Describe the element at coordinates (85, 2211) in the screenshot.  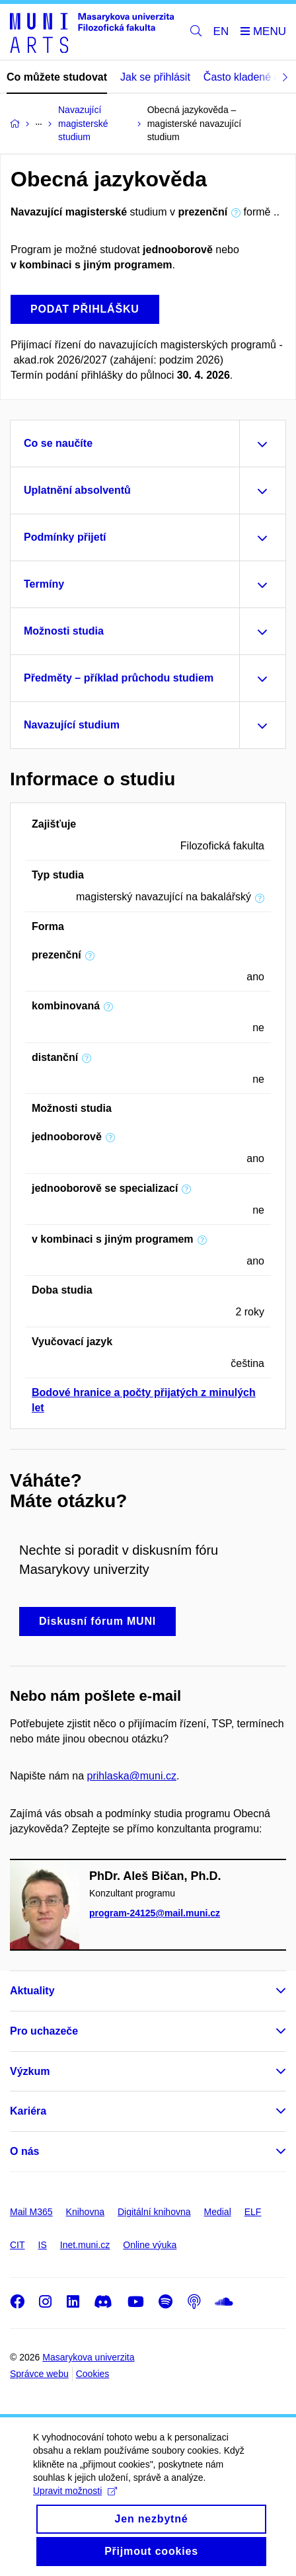
I see `Knihovna` at that location.